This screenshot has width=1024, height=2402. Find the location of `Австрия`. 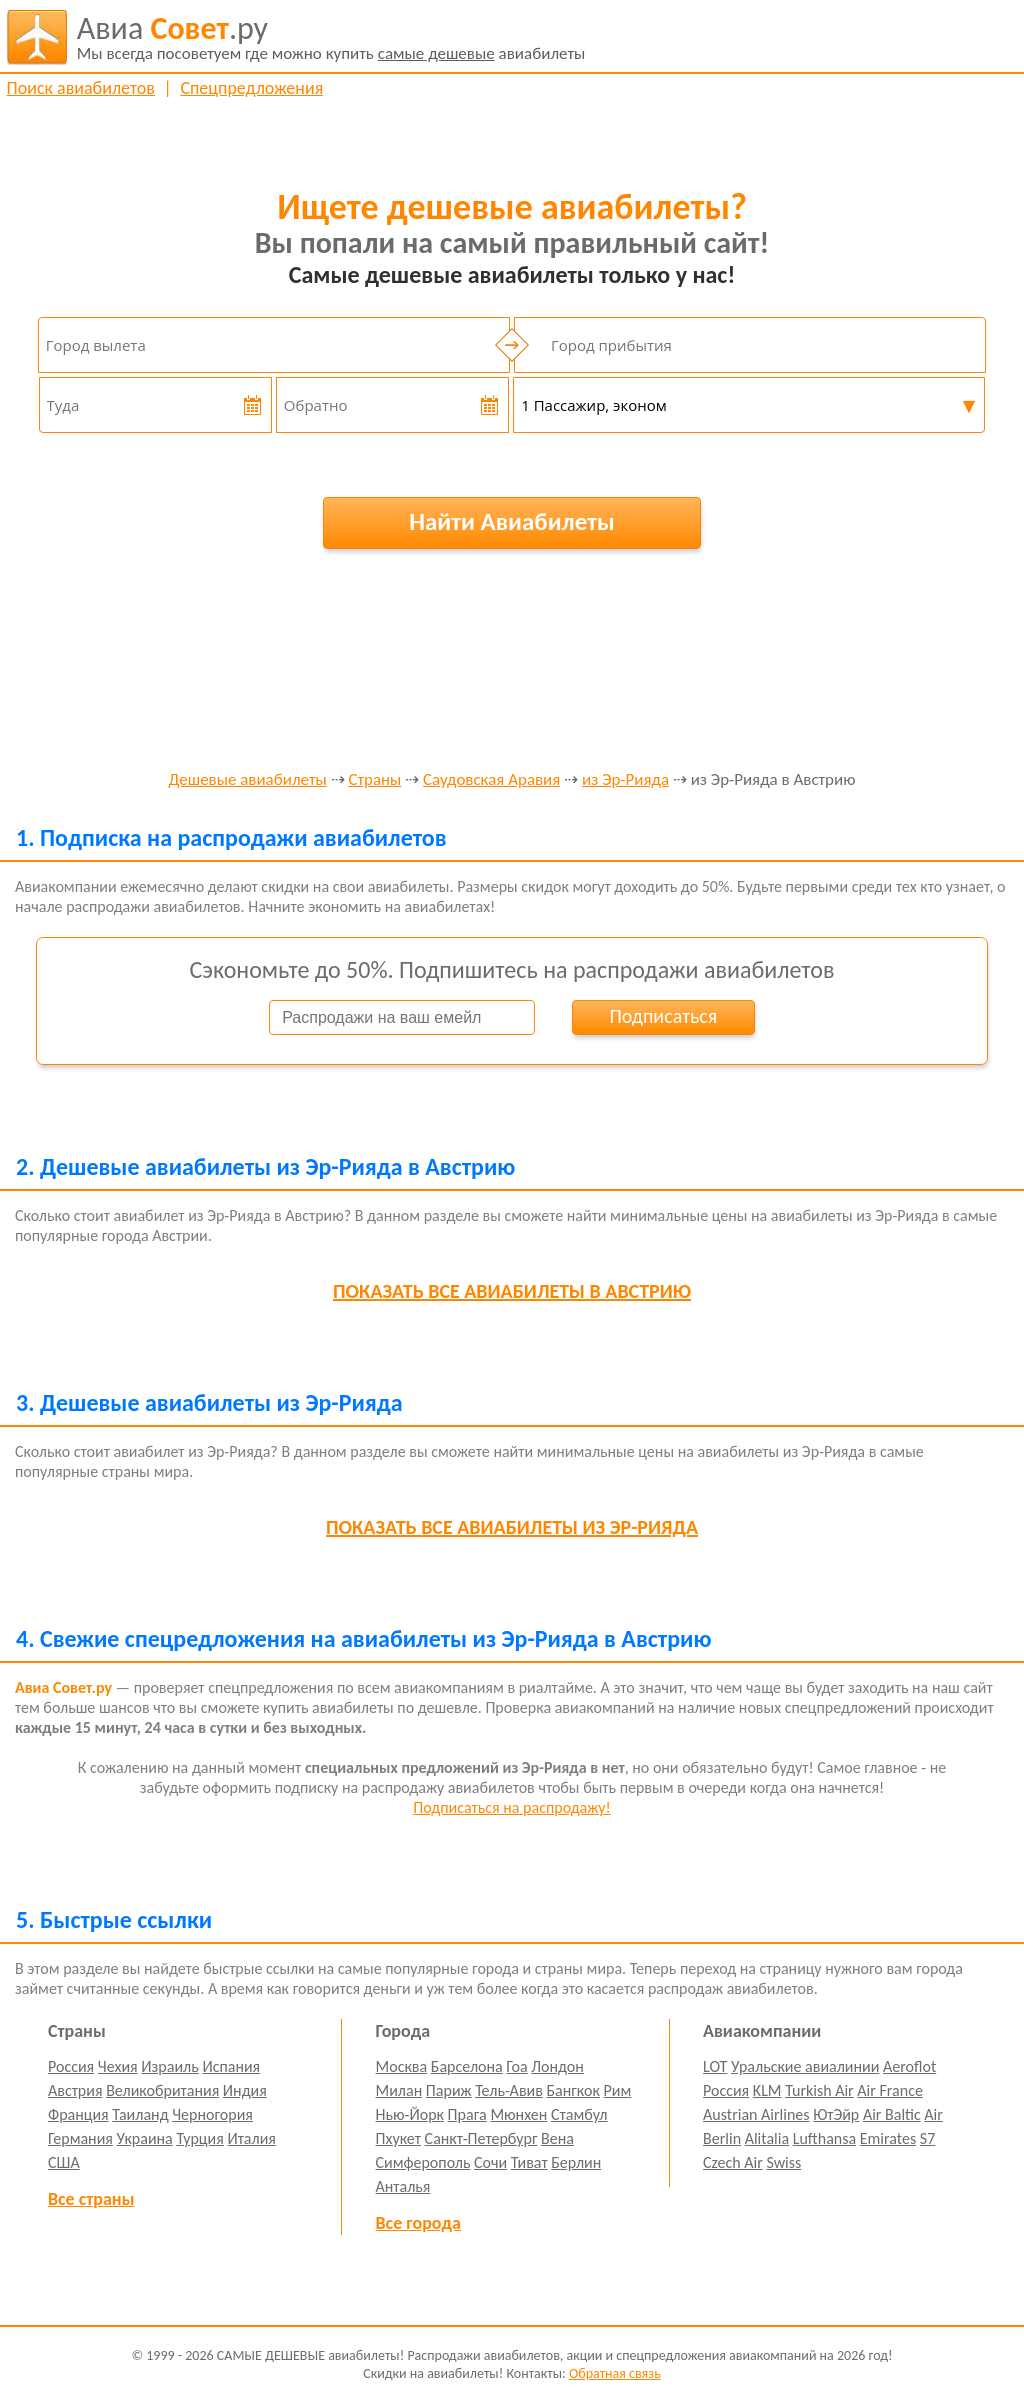

Австрия is located at coordinates (75, 2090).